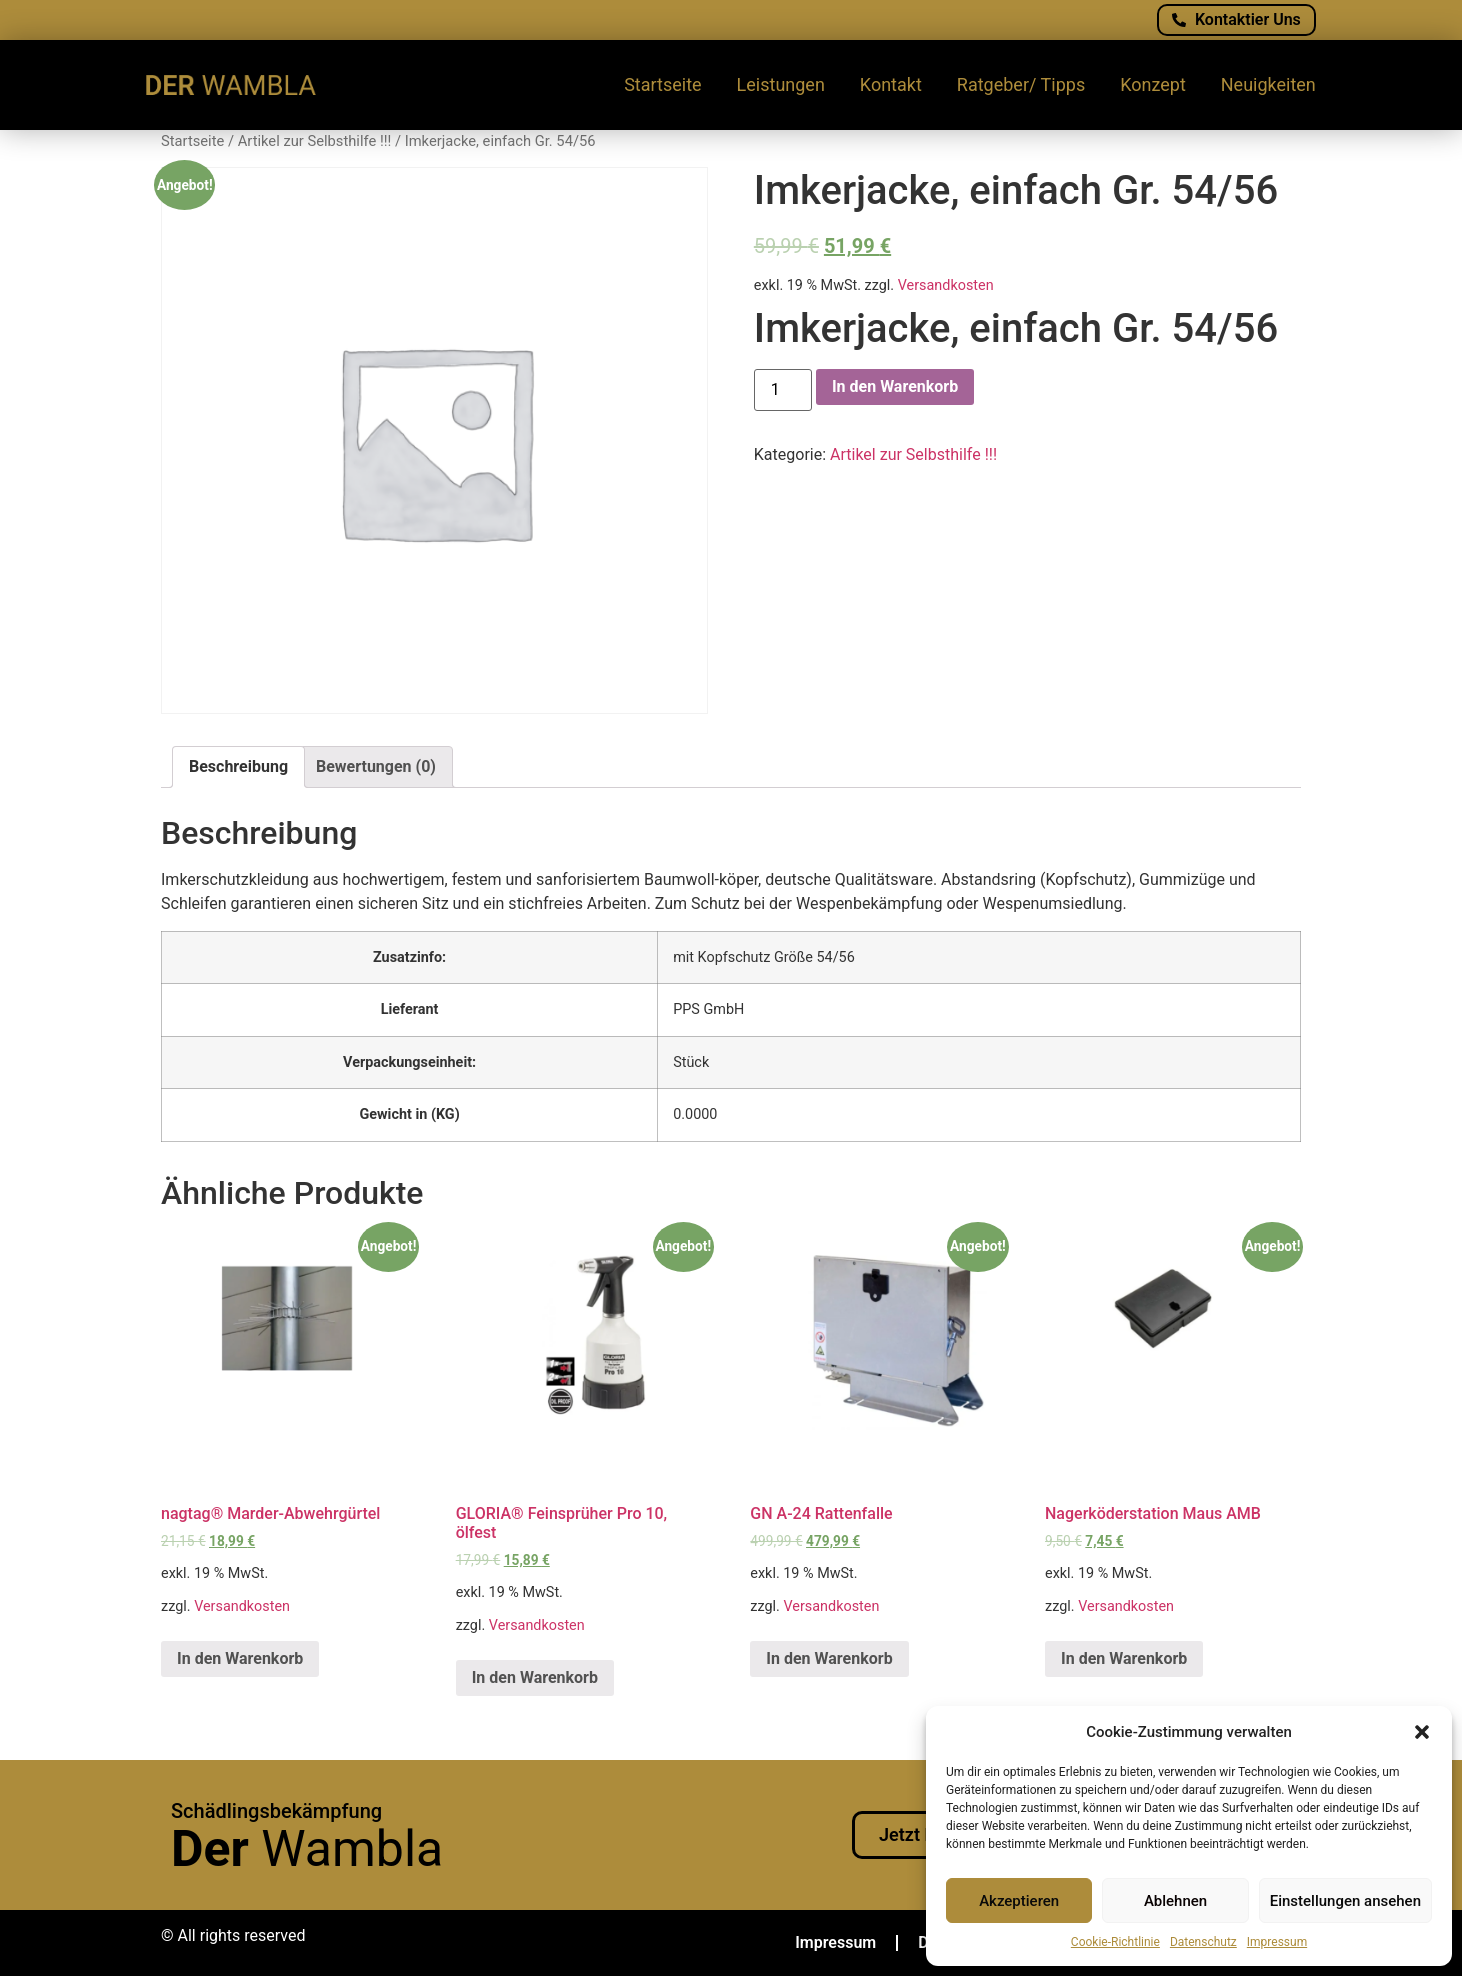 Image resolution: width=1462 pixels, height=1976 pixels. I want to click on Neuigkeiten, so click(1268, 84).